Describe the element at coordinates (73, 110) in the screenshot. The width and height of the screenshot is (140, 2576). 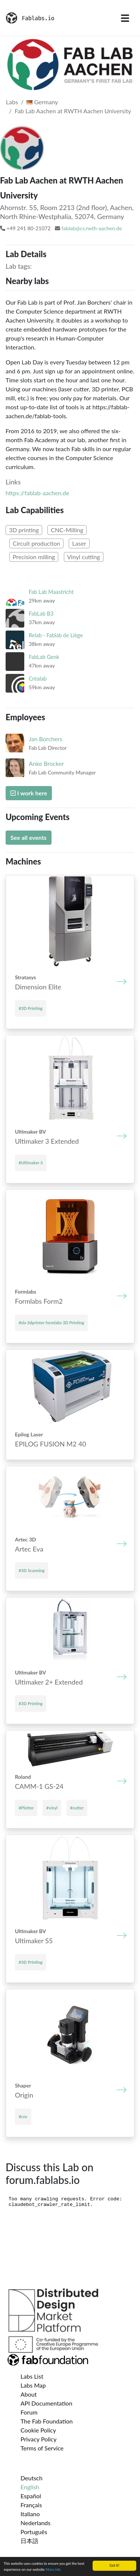
I see `Fab Lab Aachen at RWTH Aachen University` at that location.